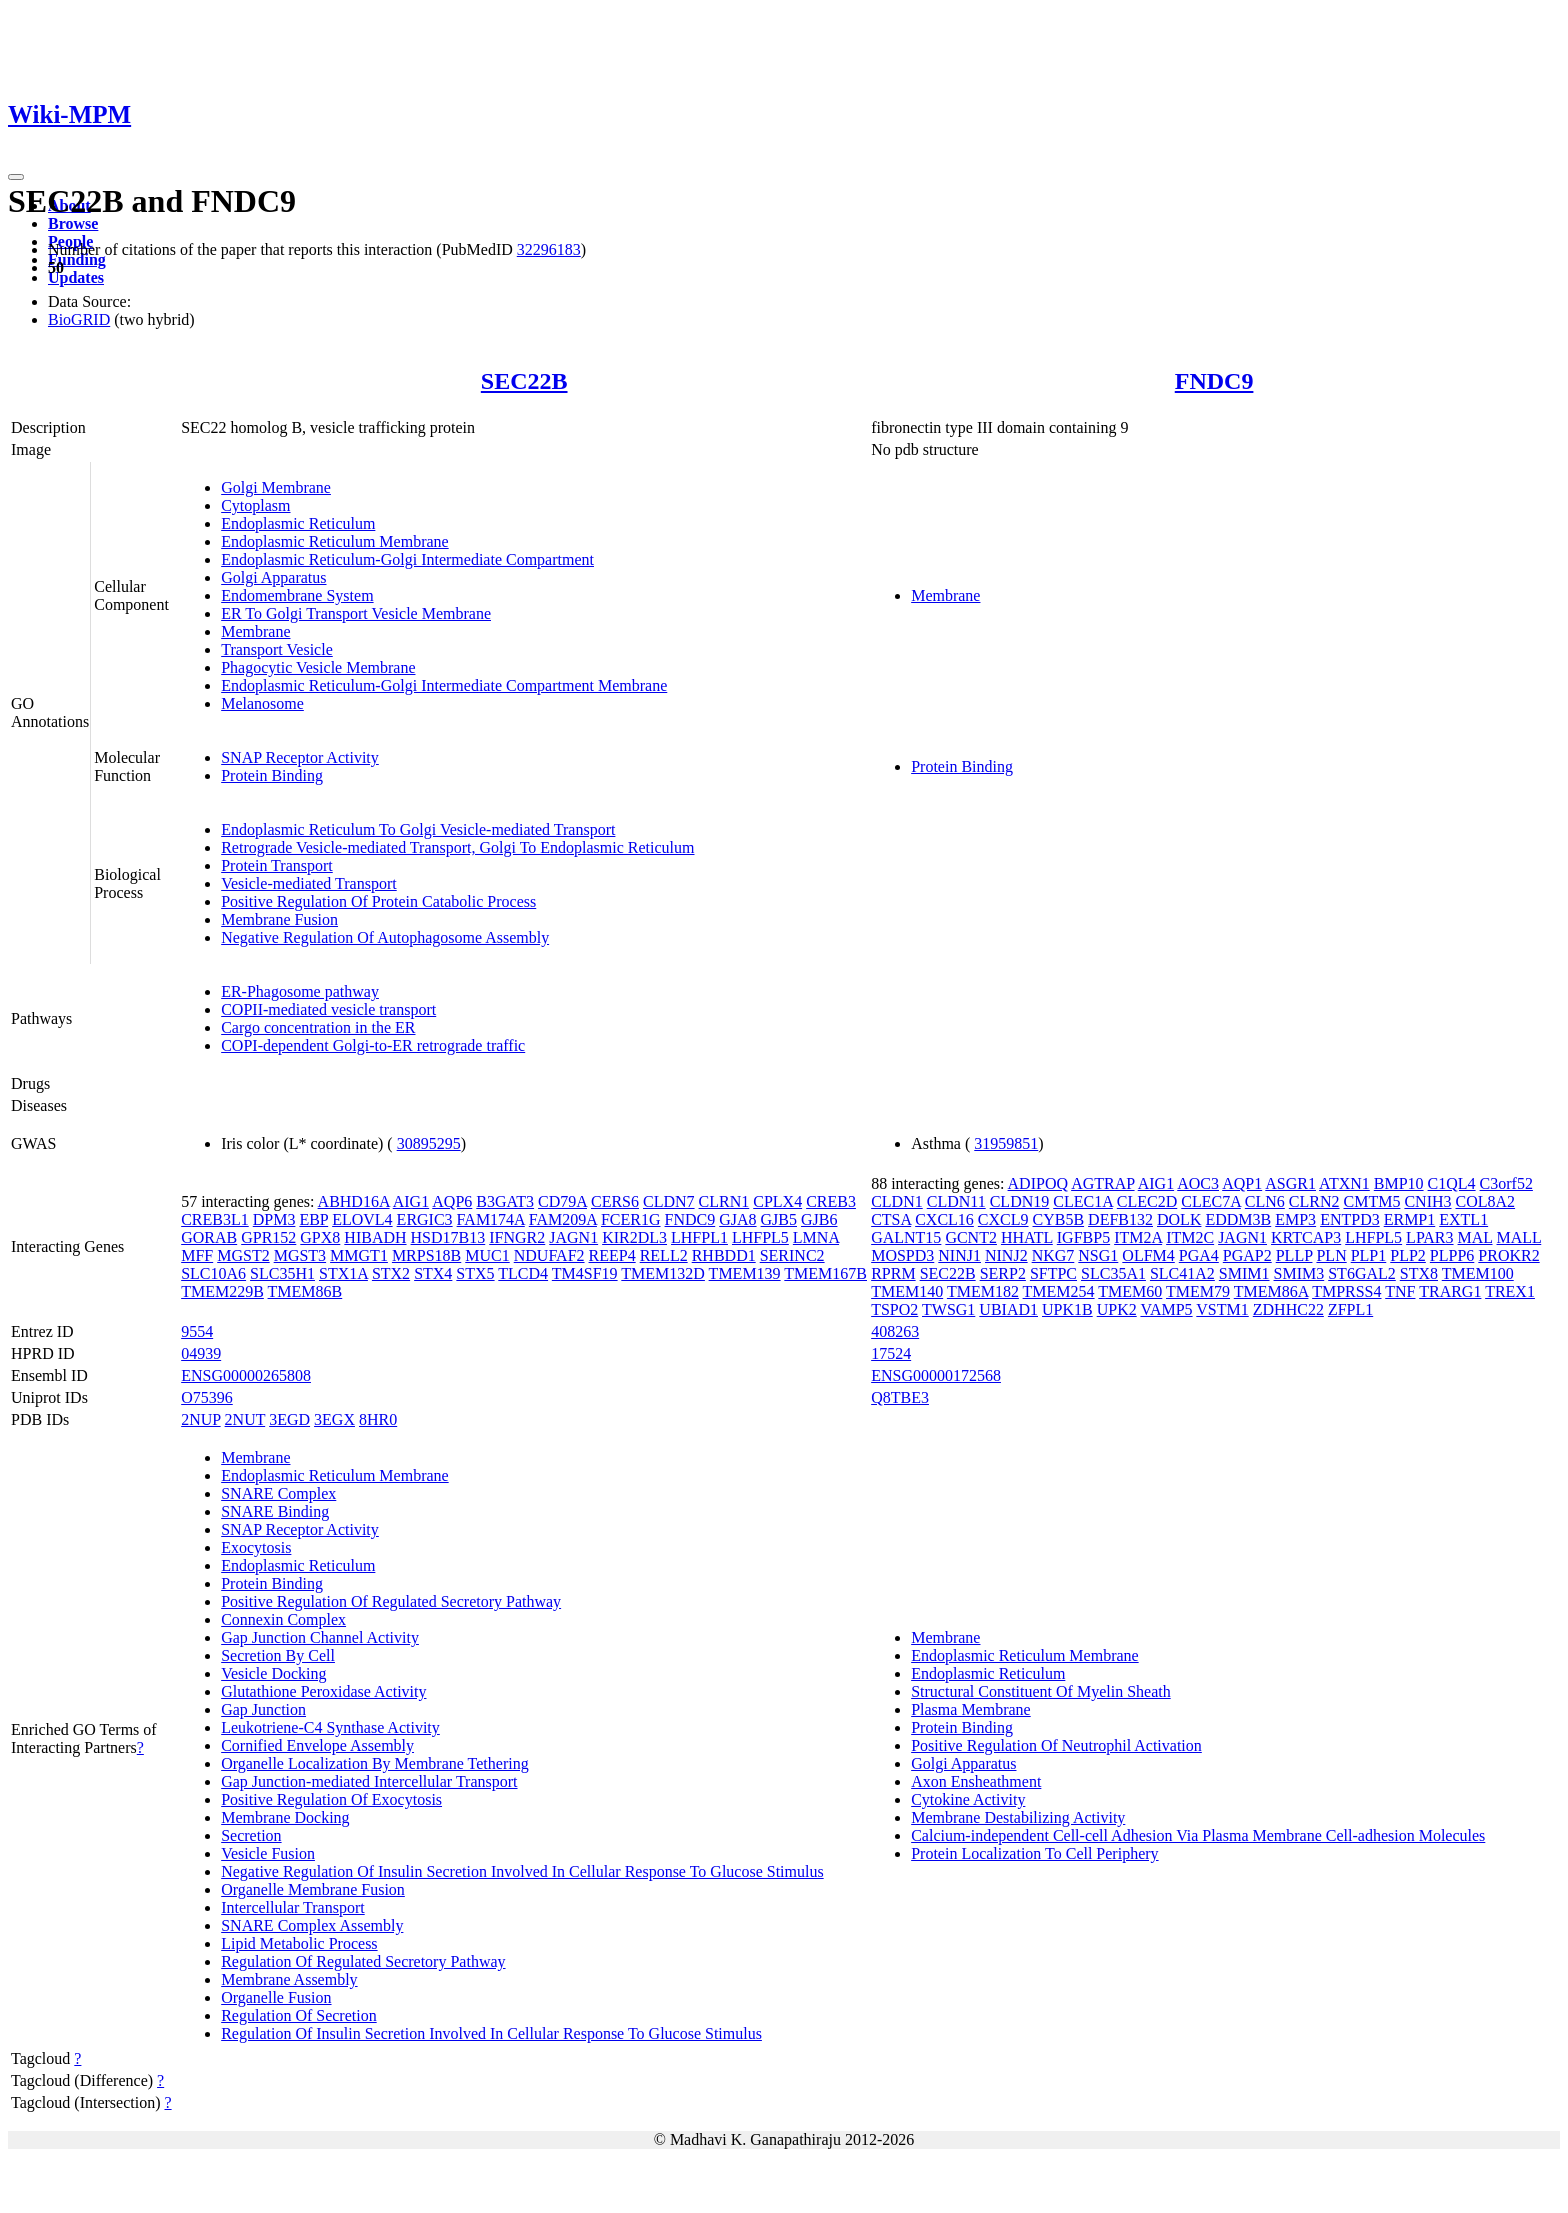 The width and height of the screenshot is (1568, 2213). What do you see at coordinates (444, 685) in the screenshot?
I see `Endoplasmic Reticulum-Golgi Intermediate Compartment Membrane` at bounding box center [444, 685].